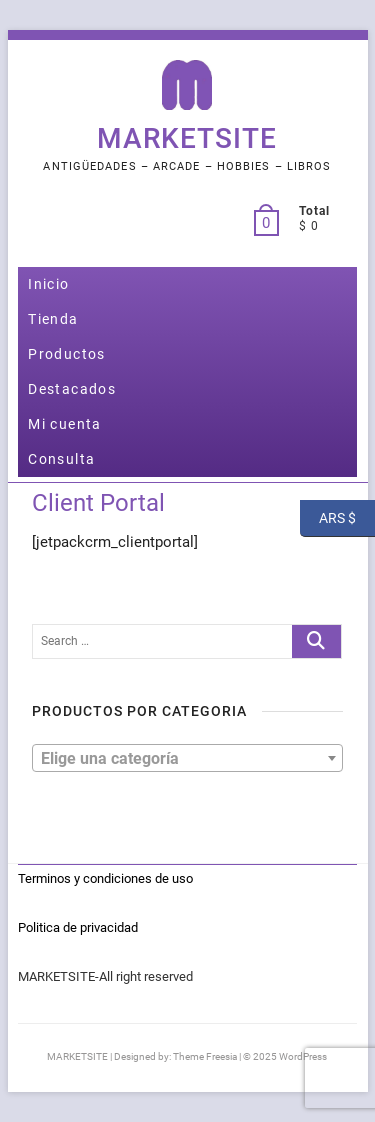  I want to click on Destacados, so click(72, 389).